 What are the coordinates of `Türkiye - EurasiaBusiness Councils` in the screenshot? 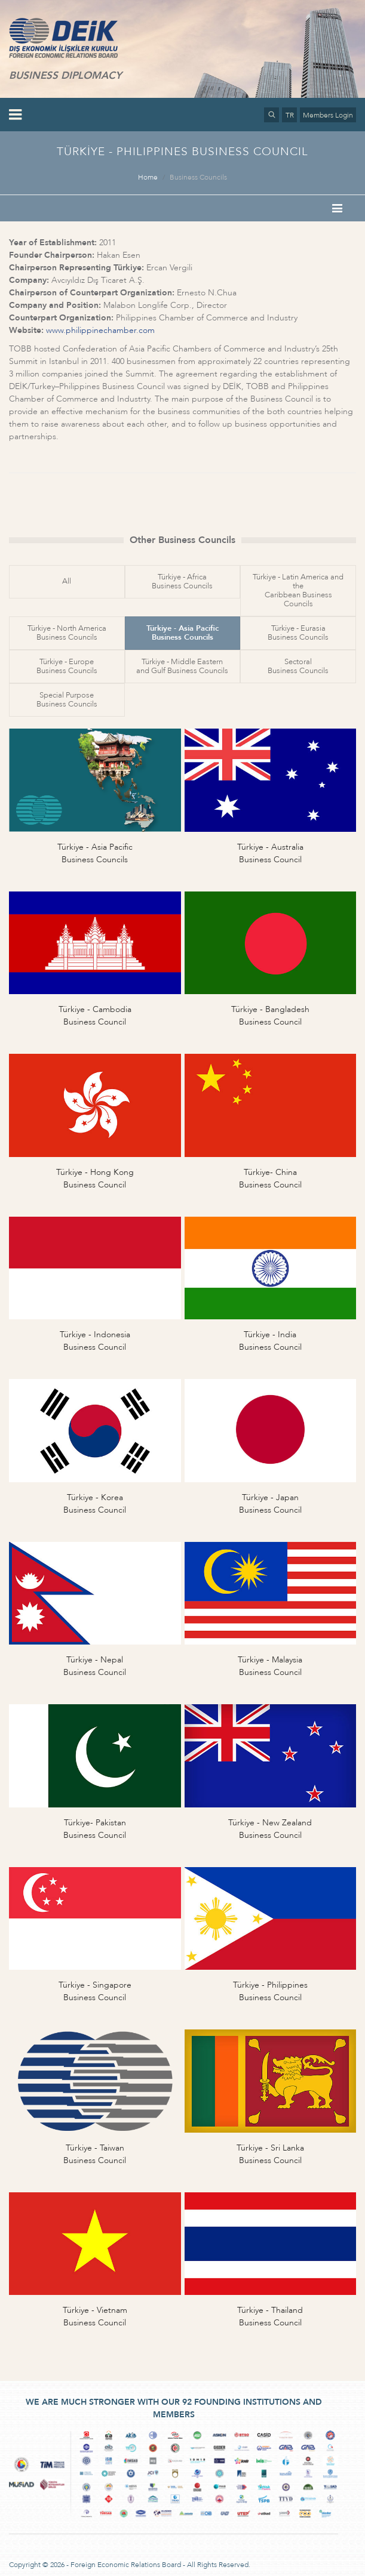 It's located at (298, 633).